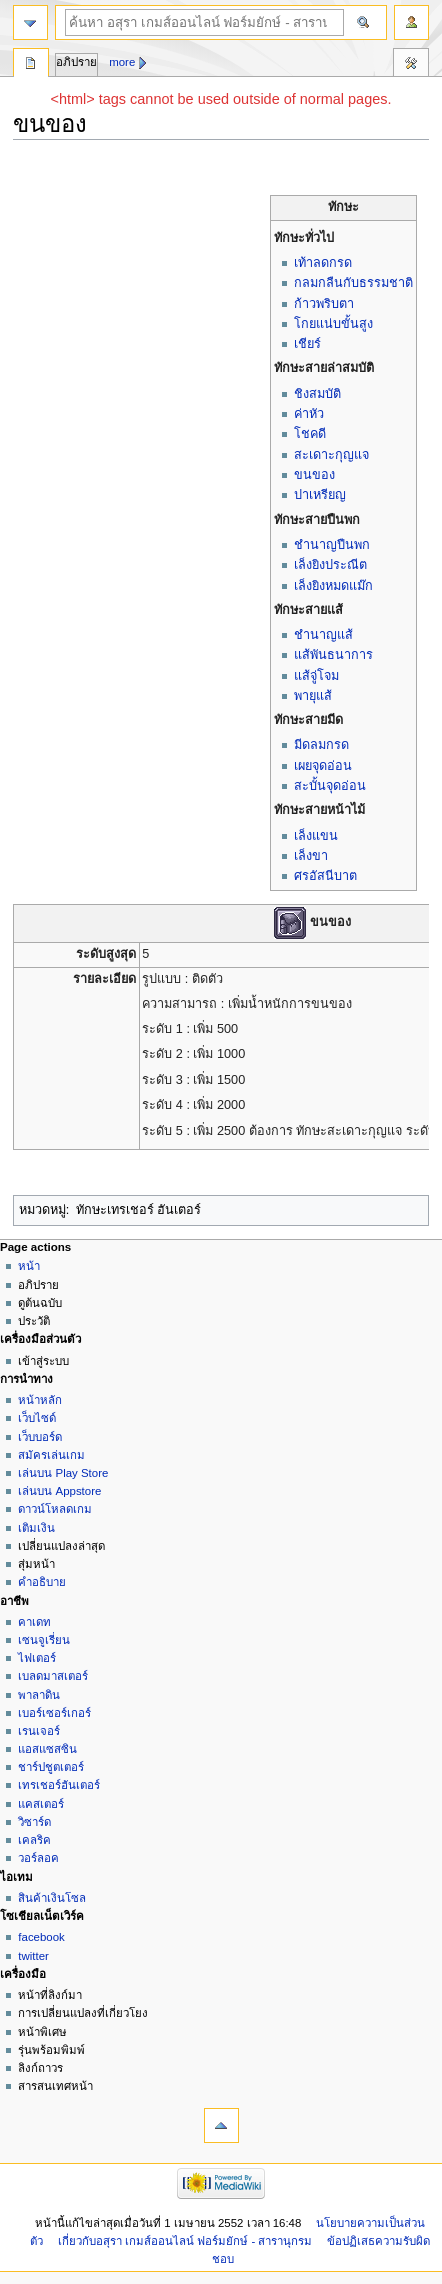 The height and width of the screenshot is (2284, 442). Describe the element at coordinates (316, 836) in the screenshot. I see `เล็งแขน` at that location.